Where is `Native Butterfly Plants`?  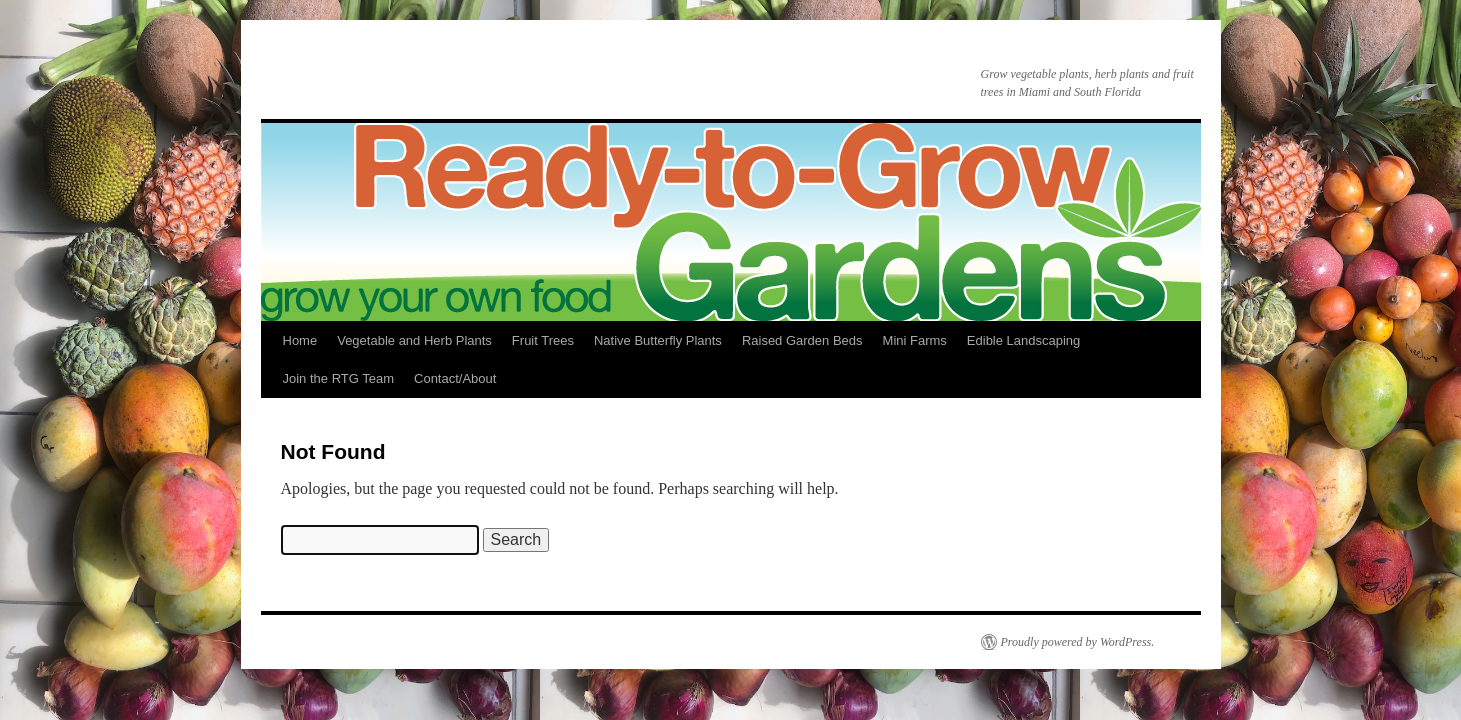
Native Butterfly Plants is located at coordinates (658, 340).